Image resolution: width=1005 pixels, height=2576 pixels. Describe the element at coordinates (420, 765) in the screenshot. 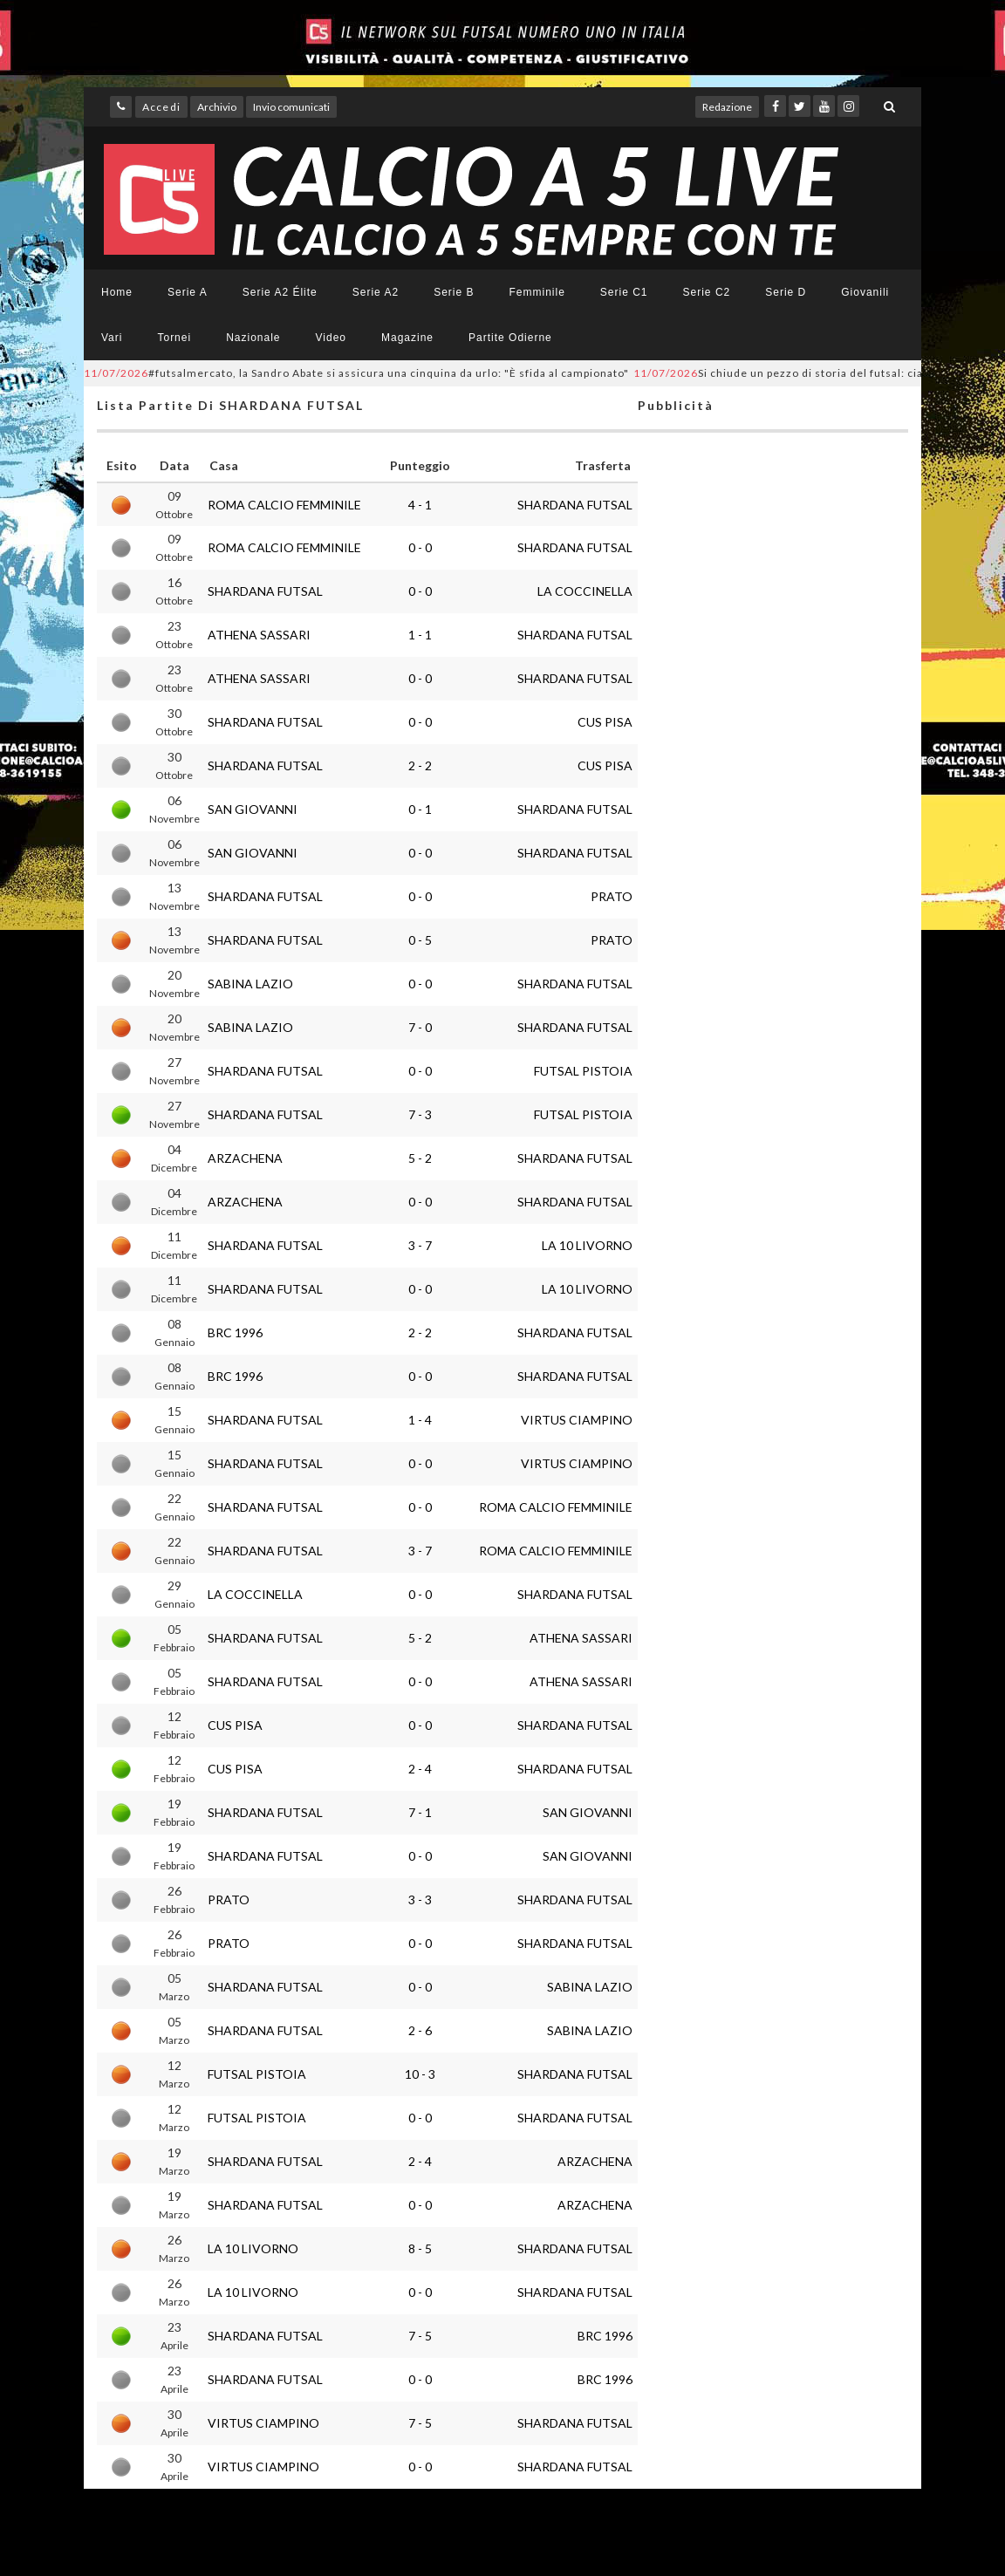

I see `2 - 2` at that location.